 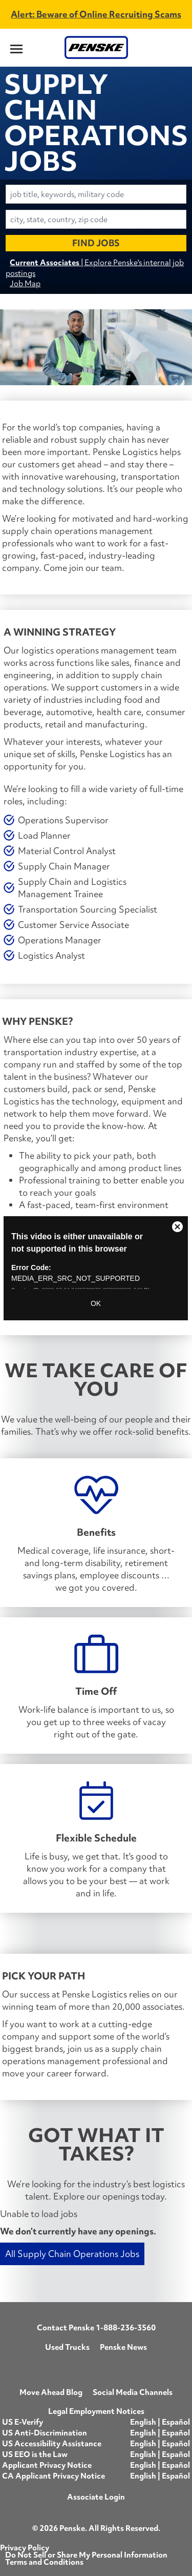 I want to click on All Supply Chain Operations Jobs, so click(x=72, y=2254).